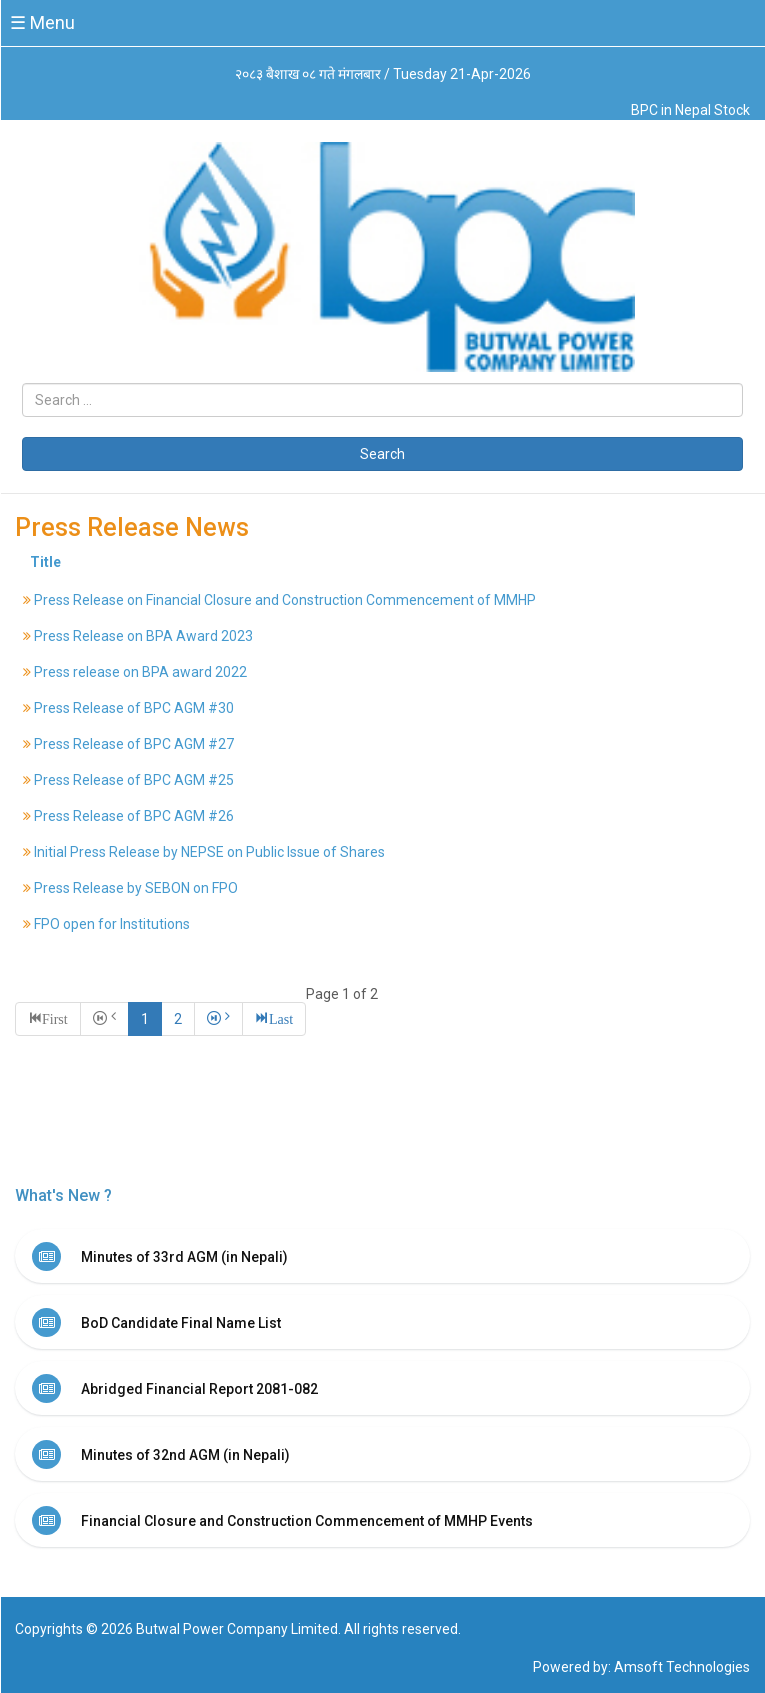 This screenshot has height=1693, width=765. Describe the element at coordinates (682, 1667) in the screenshot. I see `Amsoft Technologies` at that location.